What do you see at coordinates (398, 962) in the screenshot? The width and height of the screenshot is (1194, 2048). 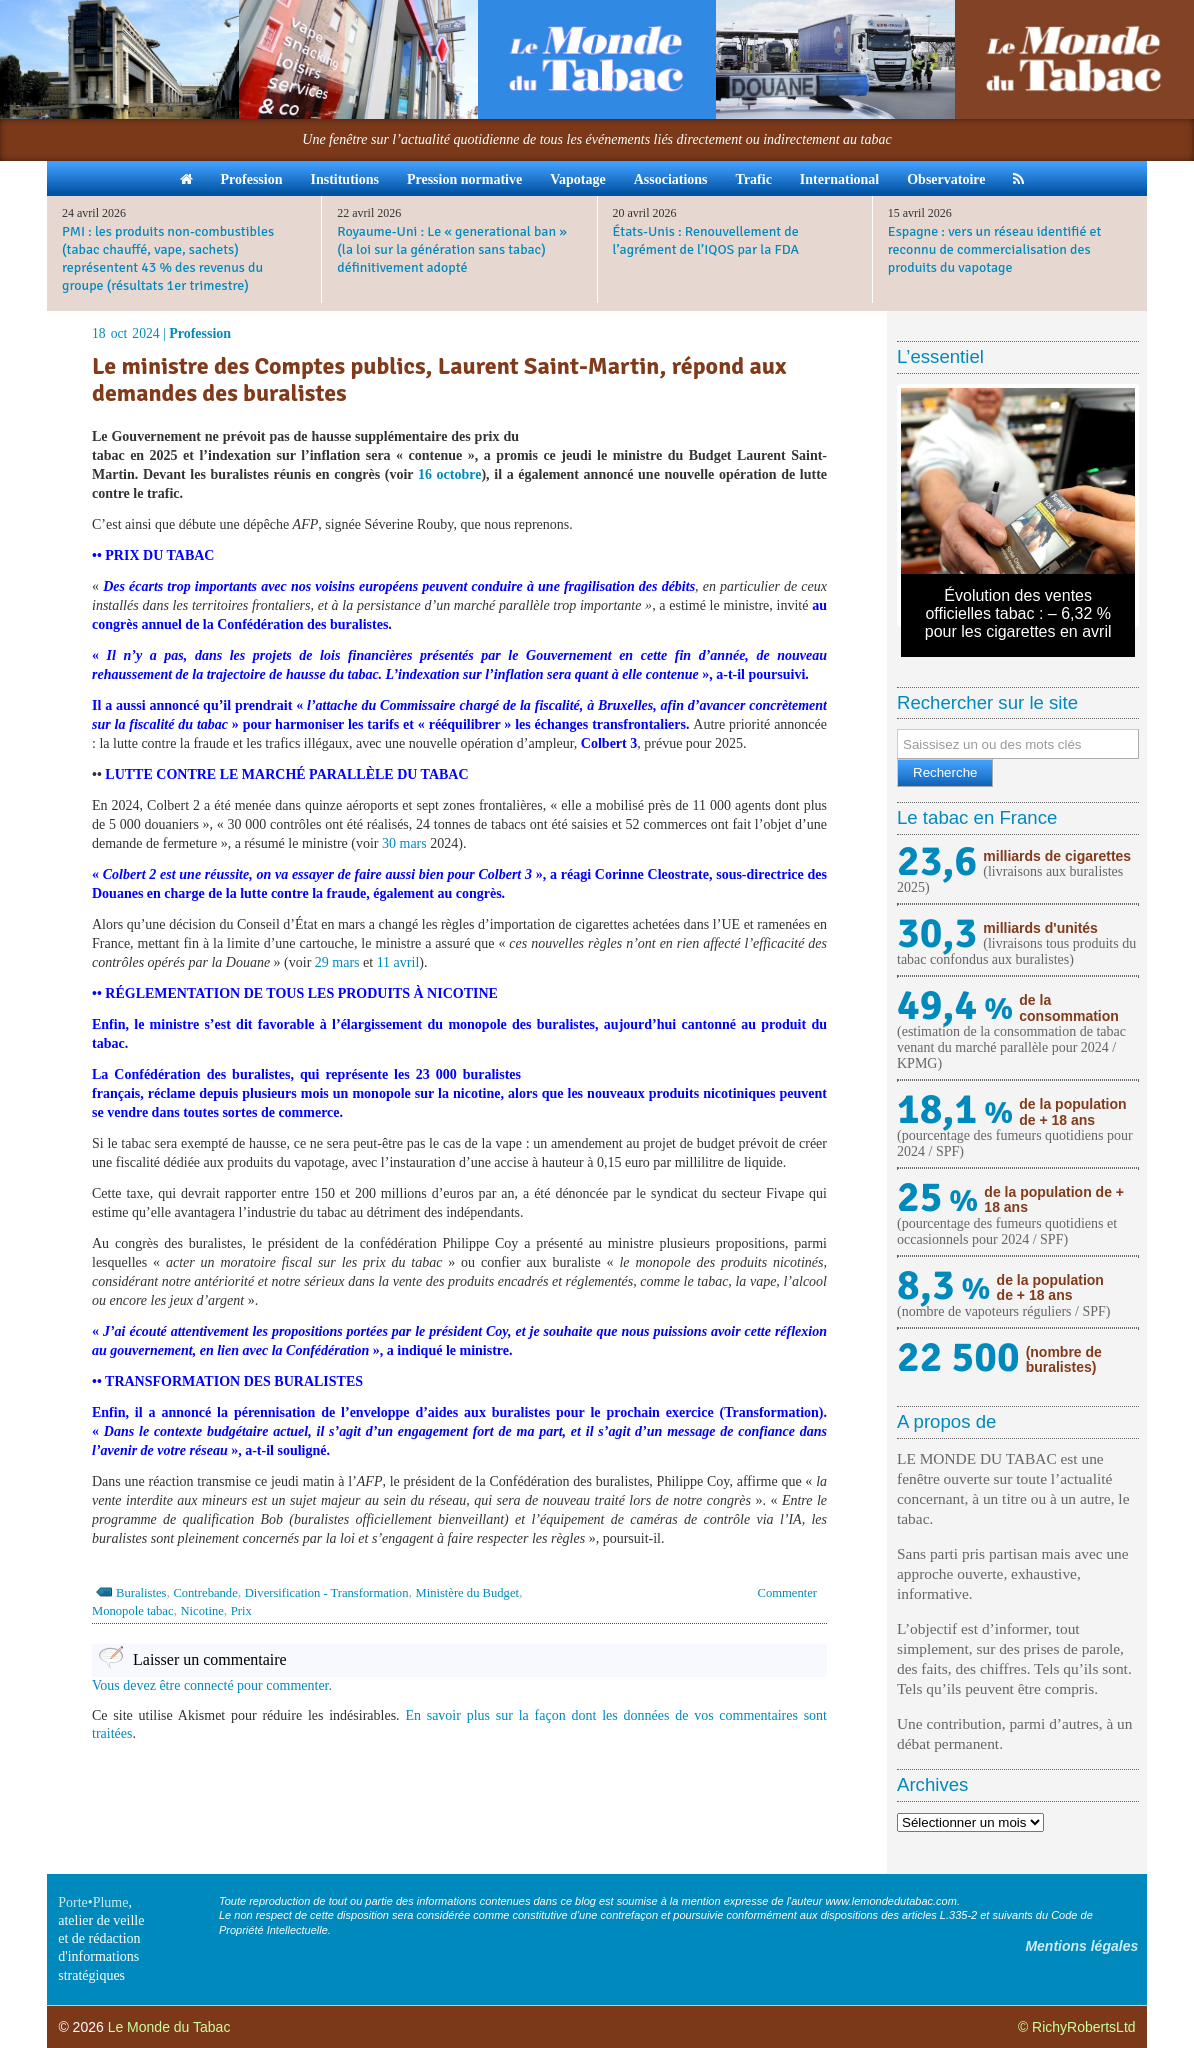 I see `11 avril` at bounding box center [398, 962].